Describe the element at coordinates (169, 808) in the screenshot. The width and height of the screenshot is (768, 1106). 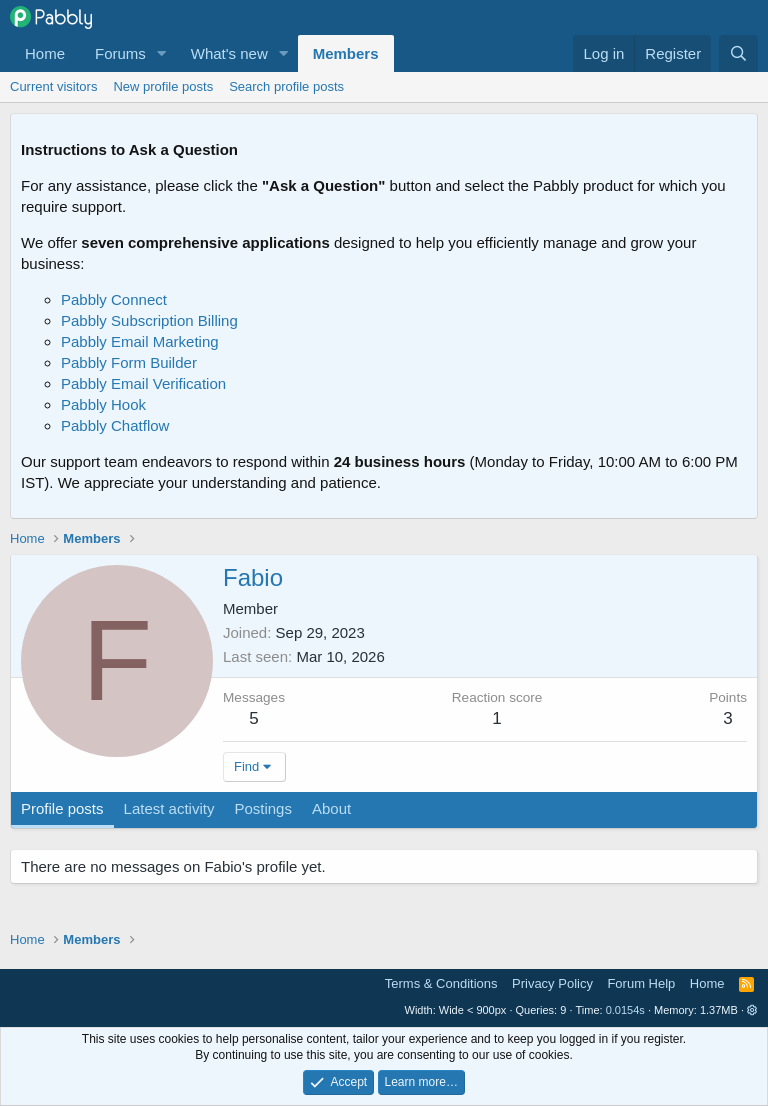
I see `Latest activity [tab]` at that location.